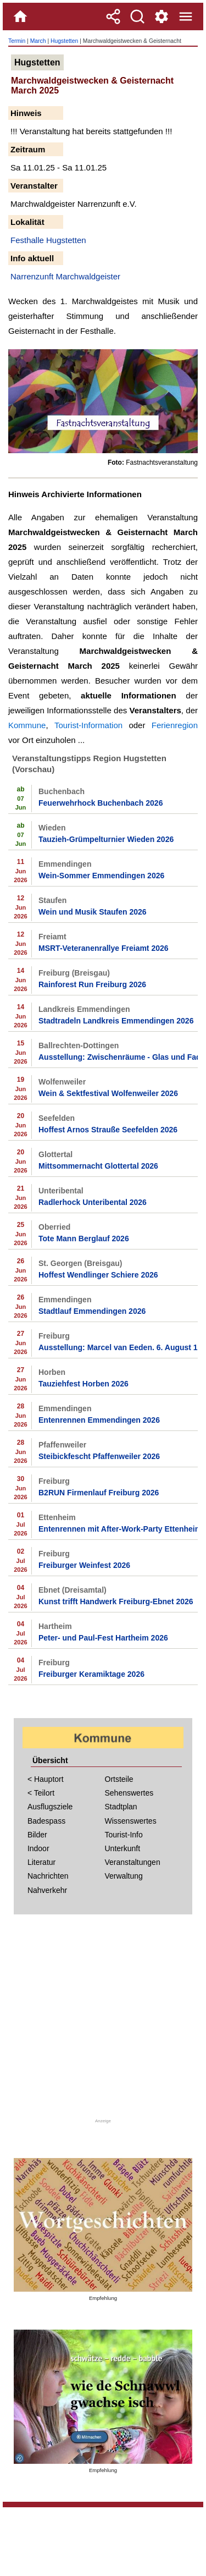 Image resolution: width=206 pixels, height=2576 pixels. What do you see at coordinates (91, 1674) in the screenshot?
I see `Freiburger Keramiktage 2026` at bounding box center [91, 1674].